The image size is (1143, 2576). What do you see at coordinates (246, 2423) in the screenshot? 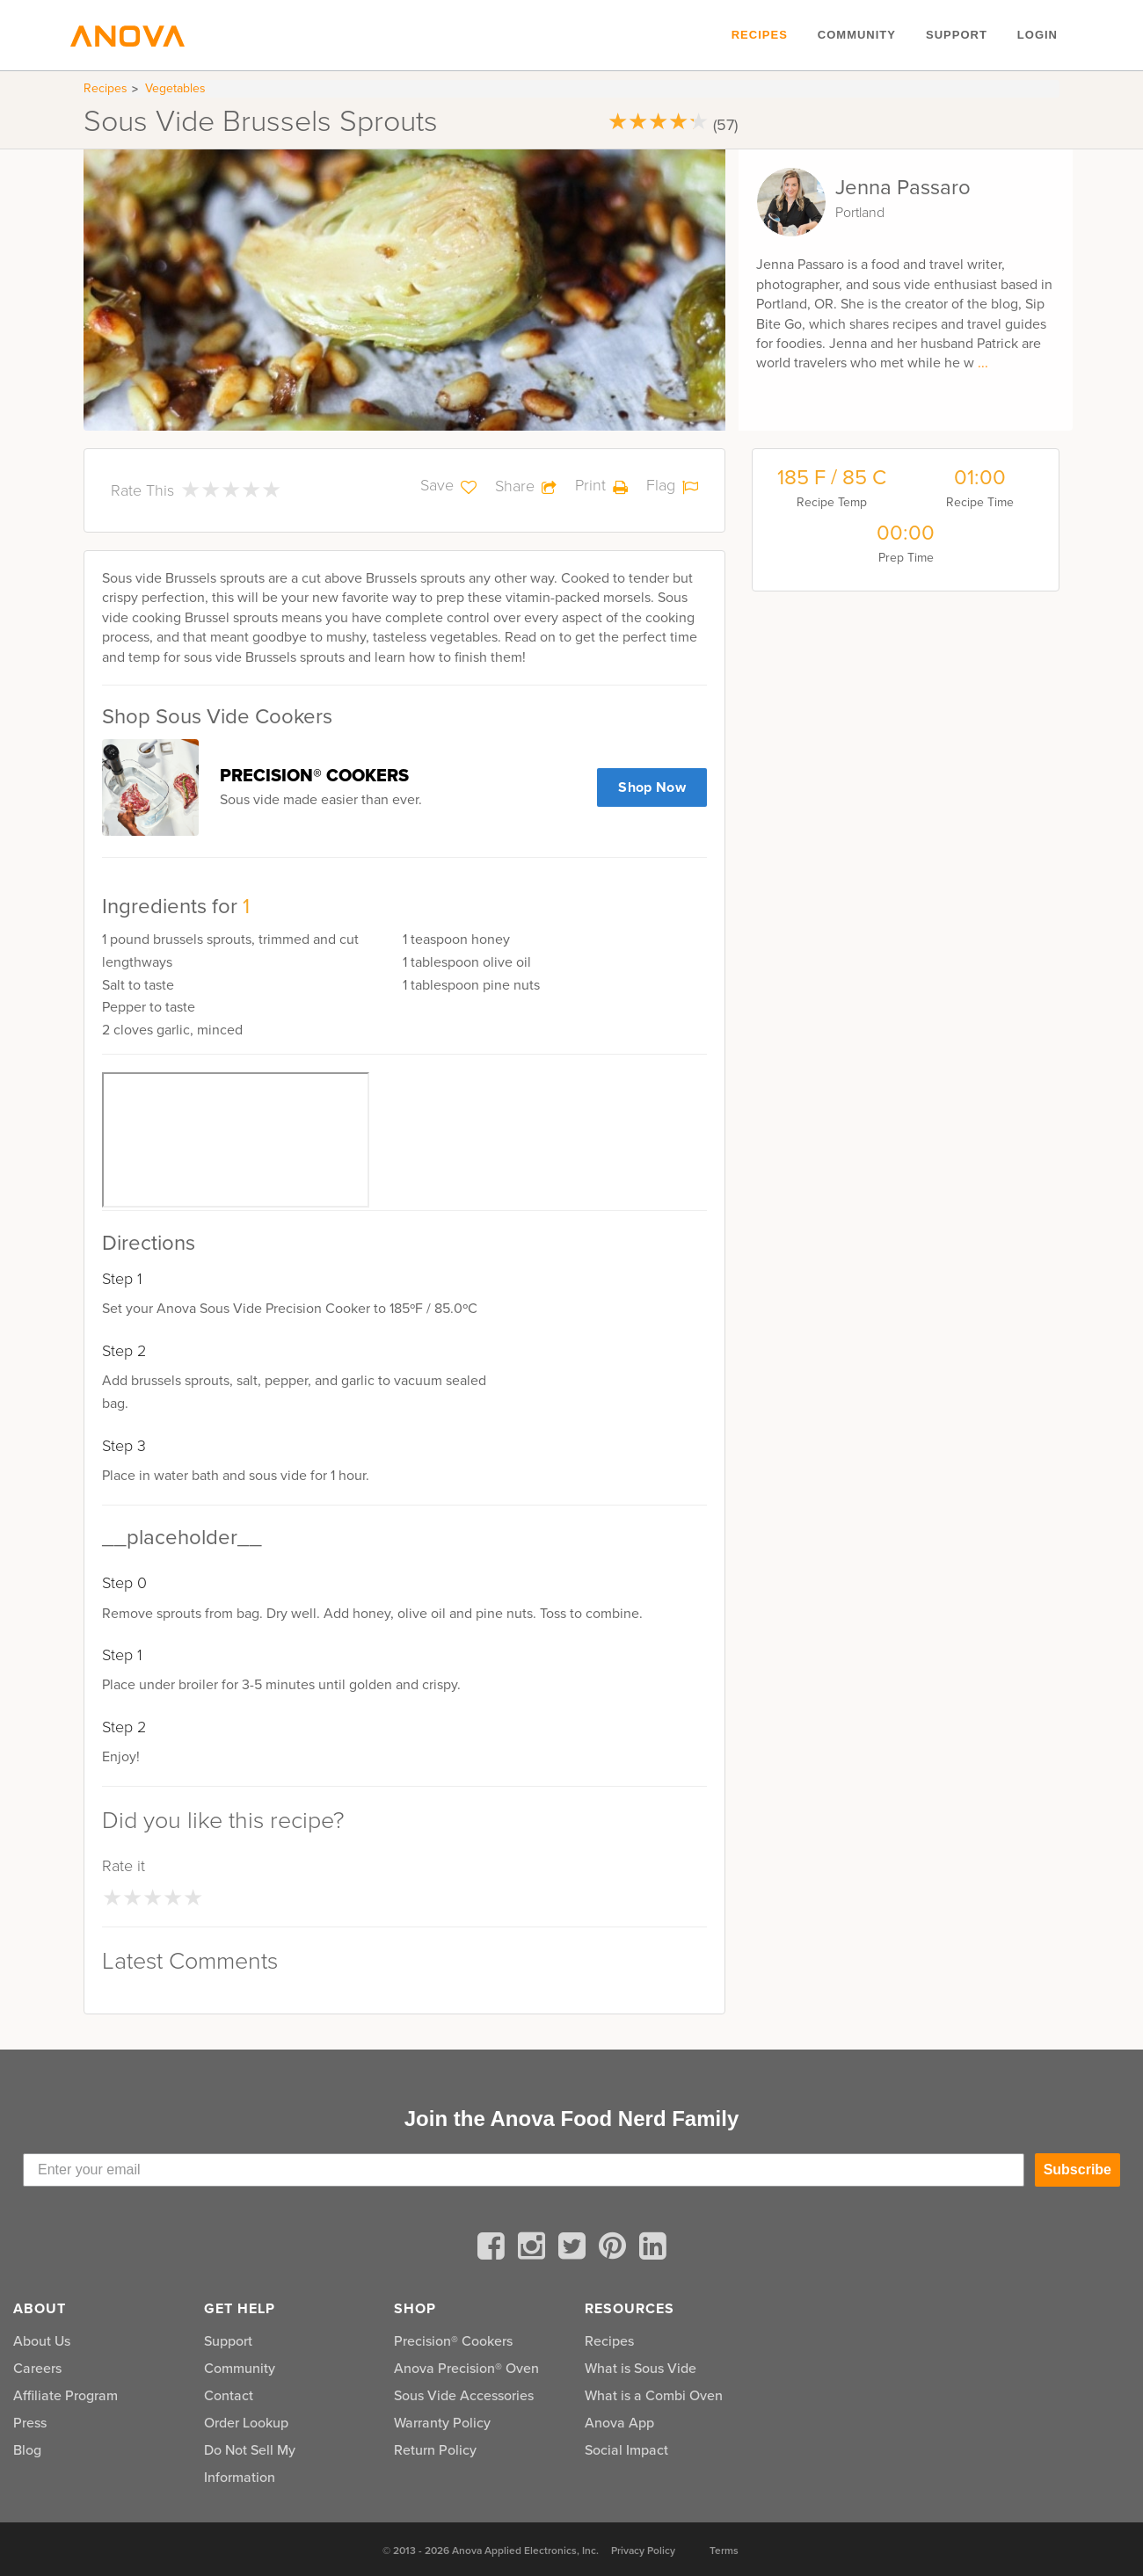
I see `Order Lookup` at bounding box center [246, 2423].